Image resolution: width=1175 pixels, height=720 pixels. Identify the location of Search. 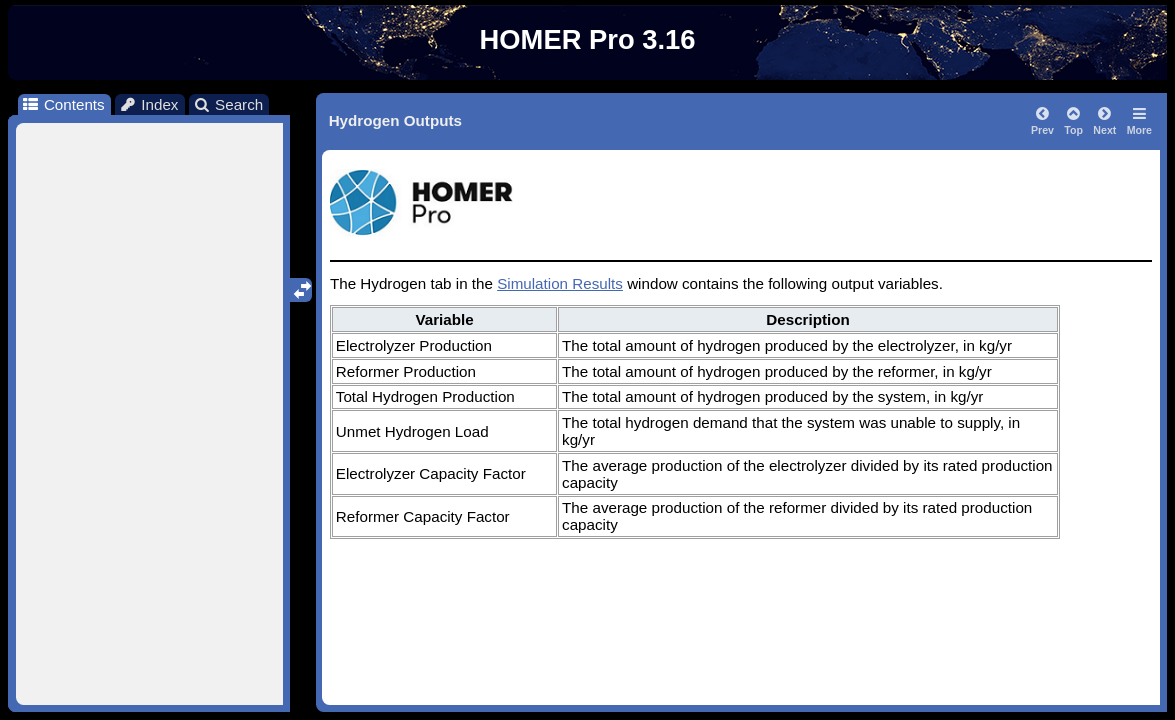
(228, 104).